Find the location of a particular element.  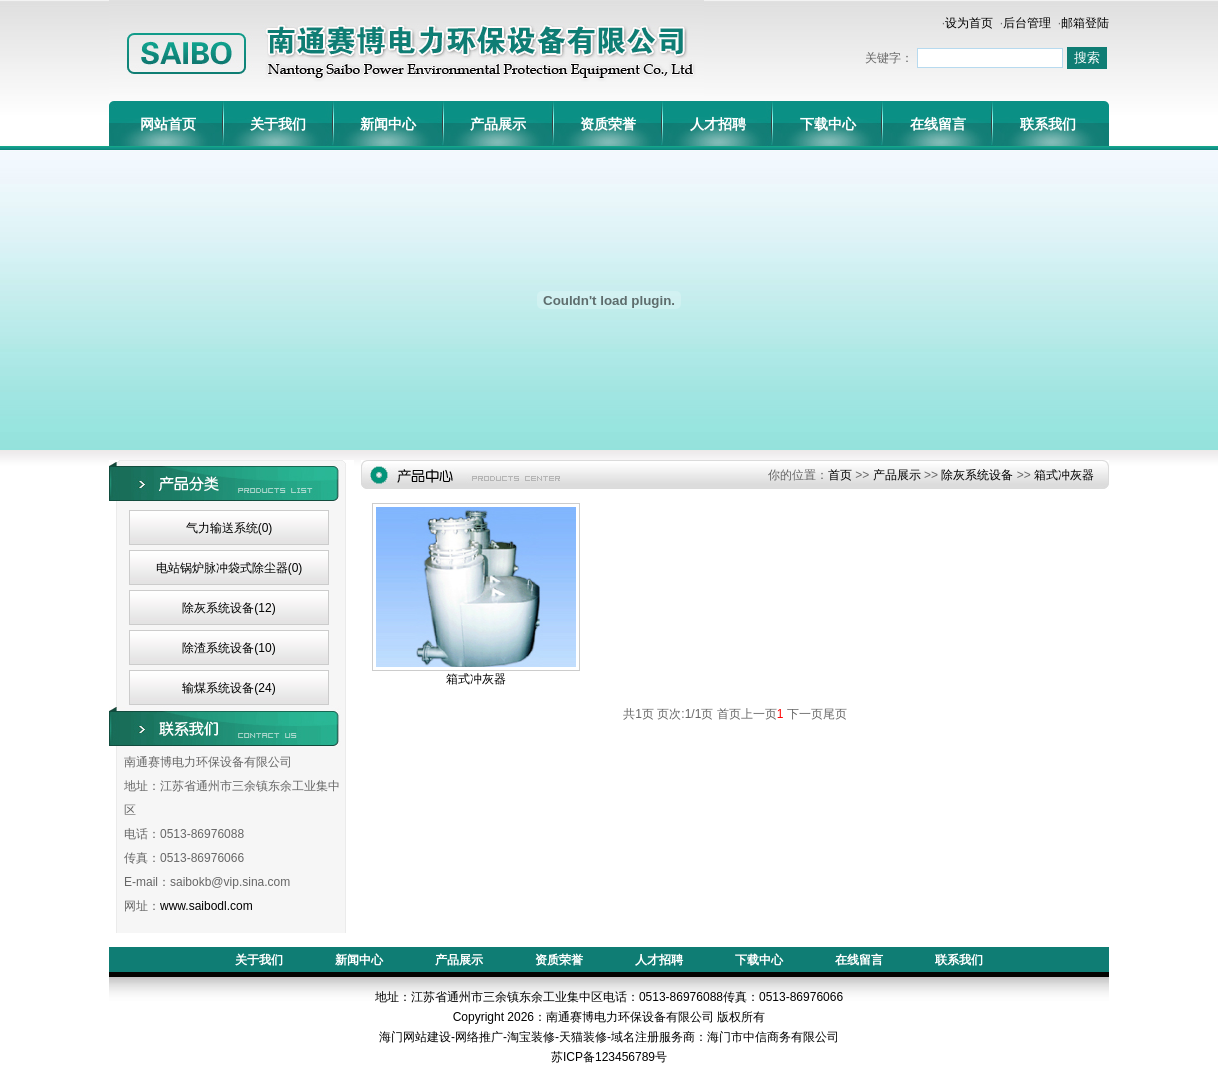

气力输送系统(0) is located at coordinates (229, 528).